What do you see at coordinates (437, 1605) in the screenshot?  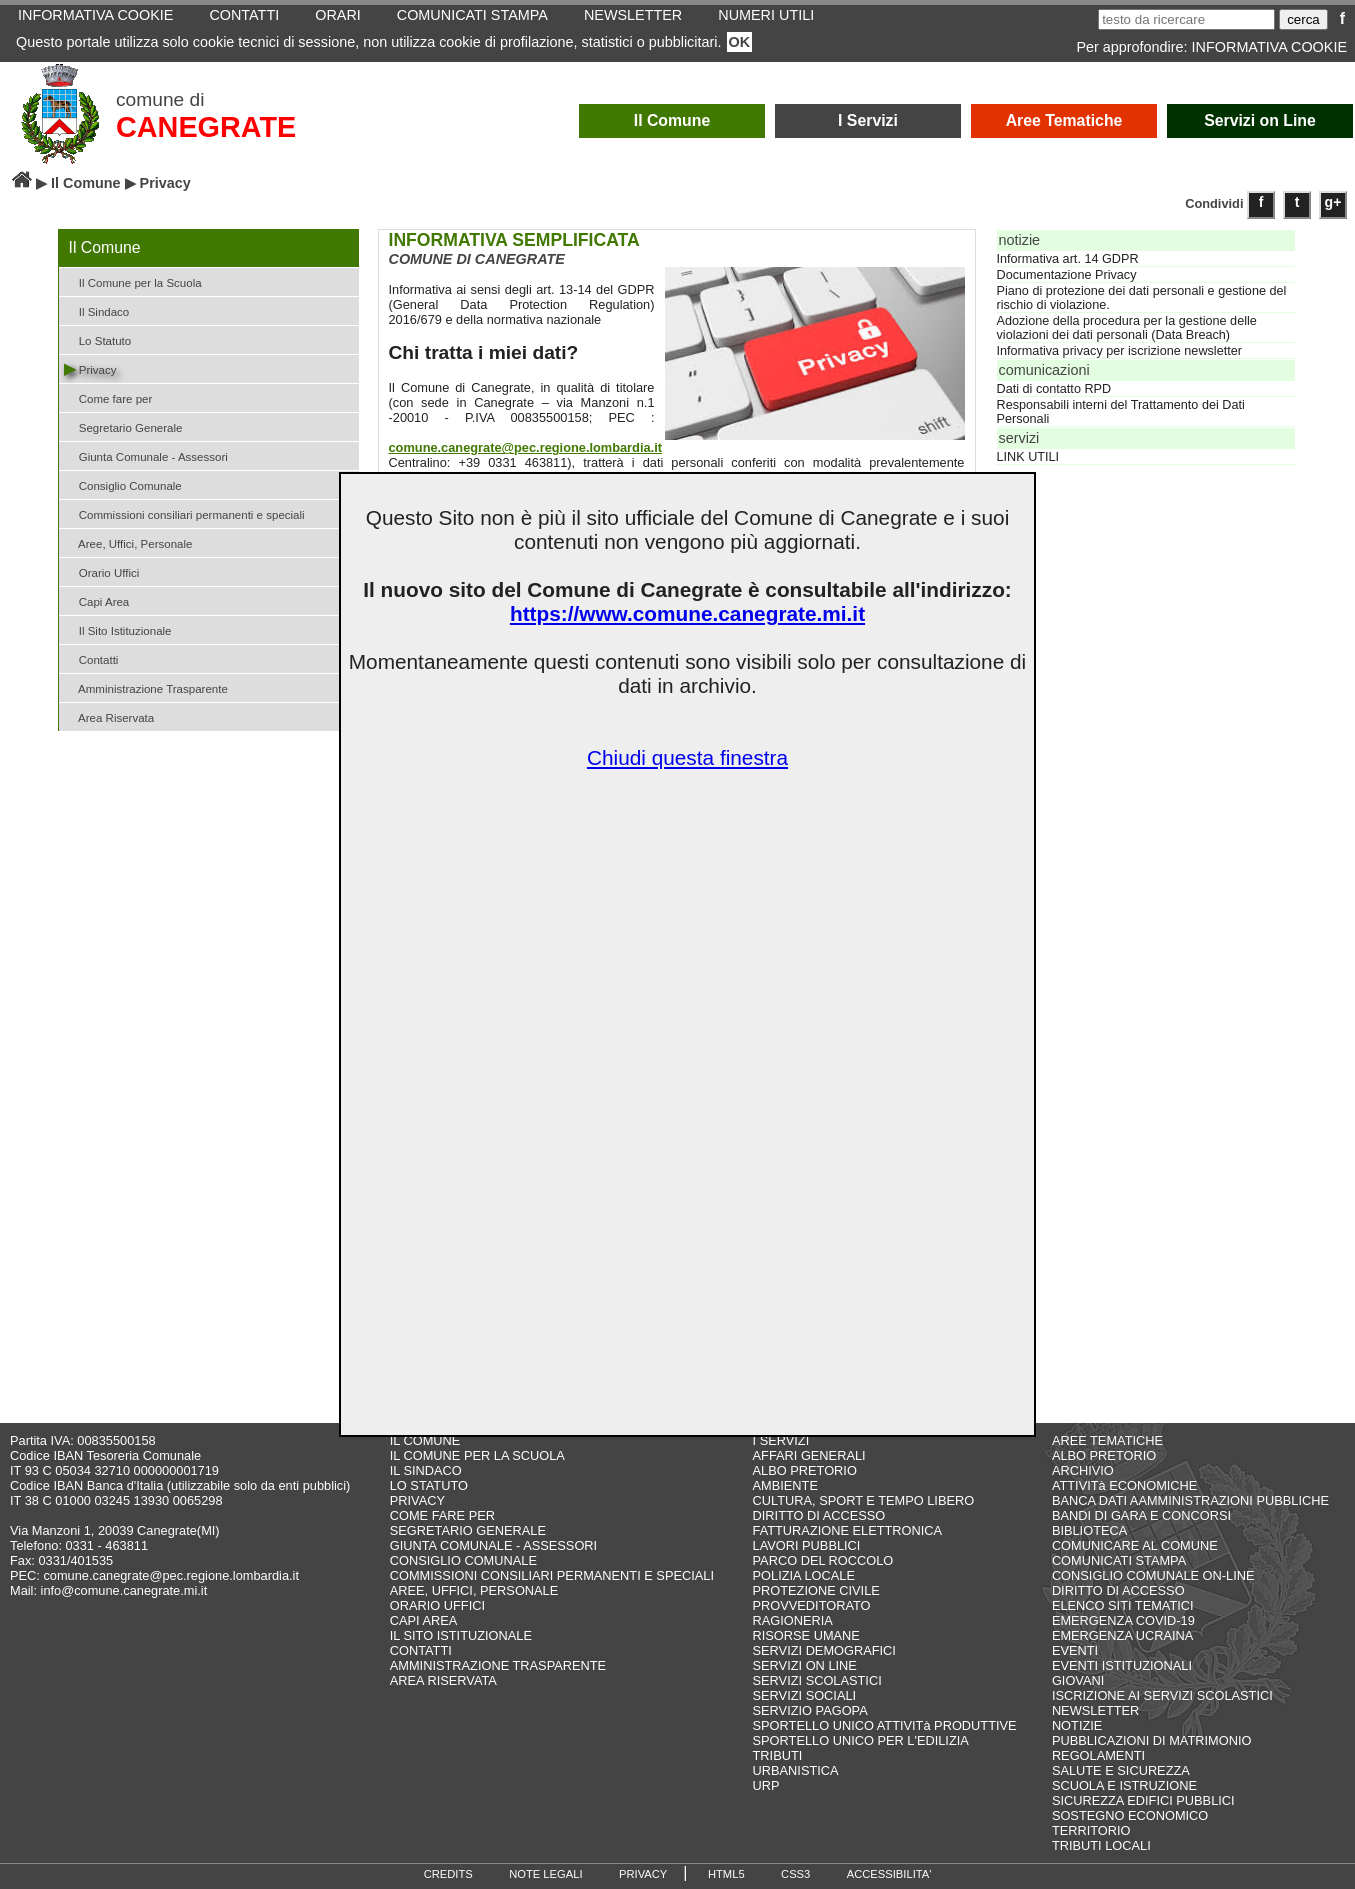 I see `ORARIO UFFICI` at bounding box center [437, 1605].